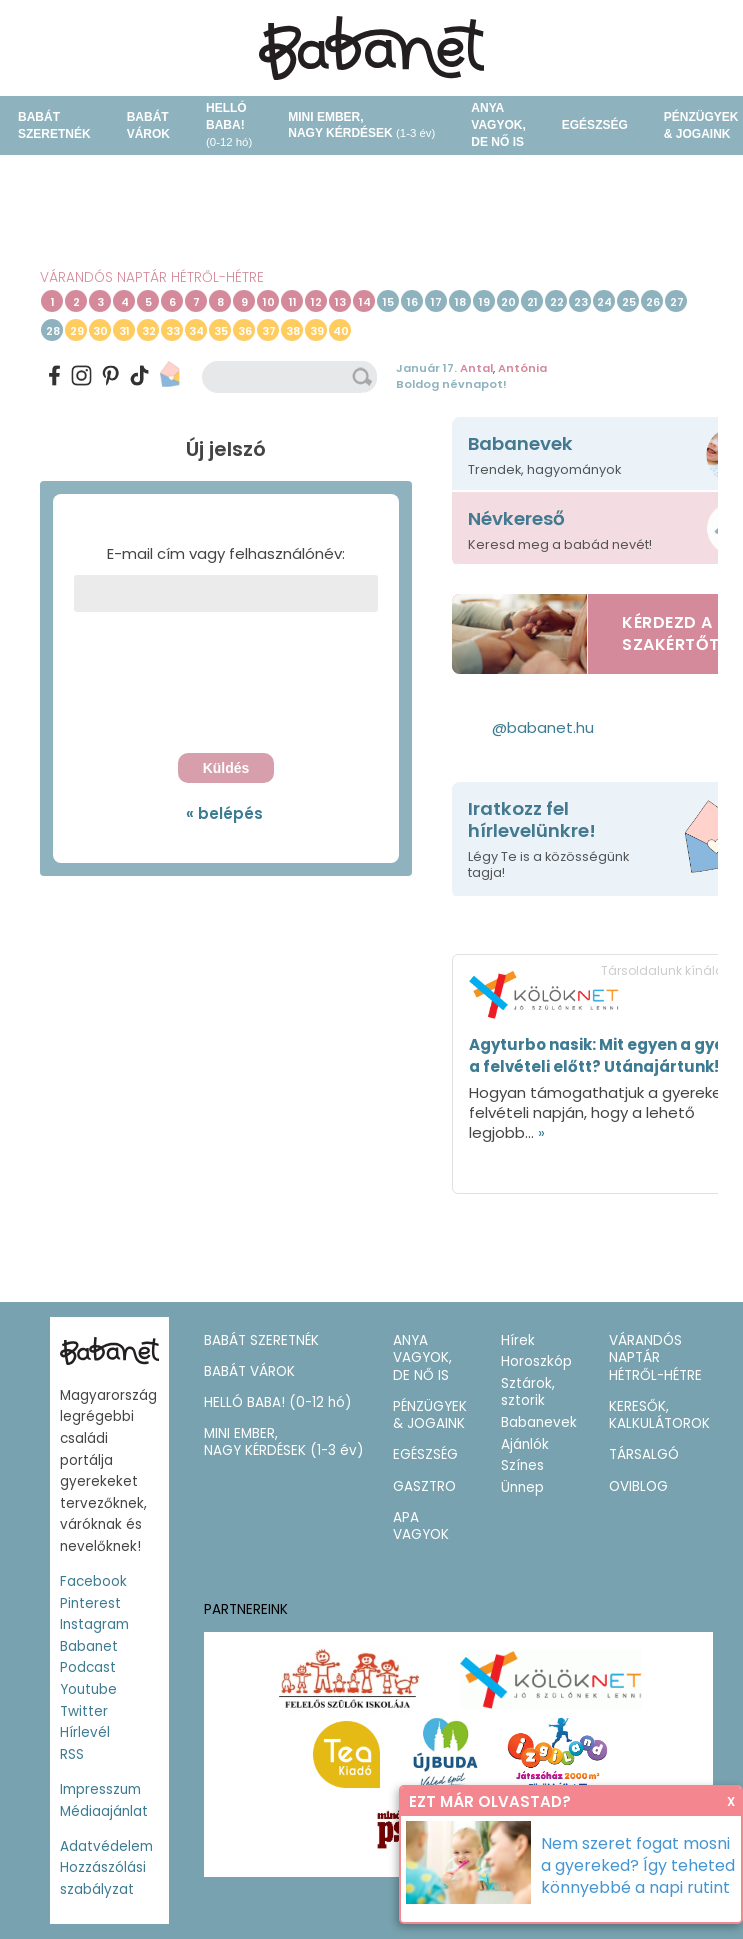 The image size is (743, 1939). Describe the element at coordinates (476, 368) in the screenshot. I see `Antal` at that location.